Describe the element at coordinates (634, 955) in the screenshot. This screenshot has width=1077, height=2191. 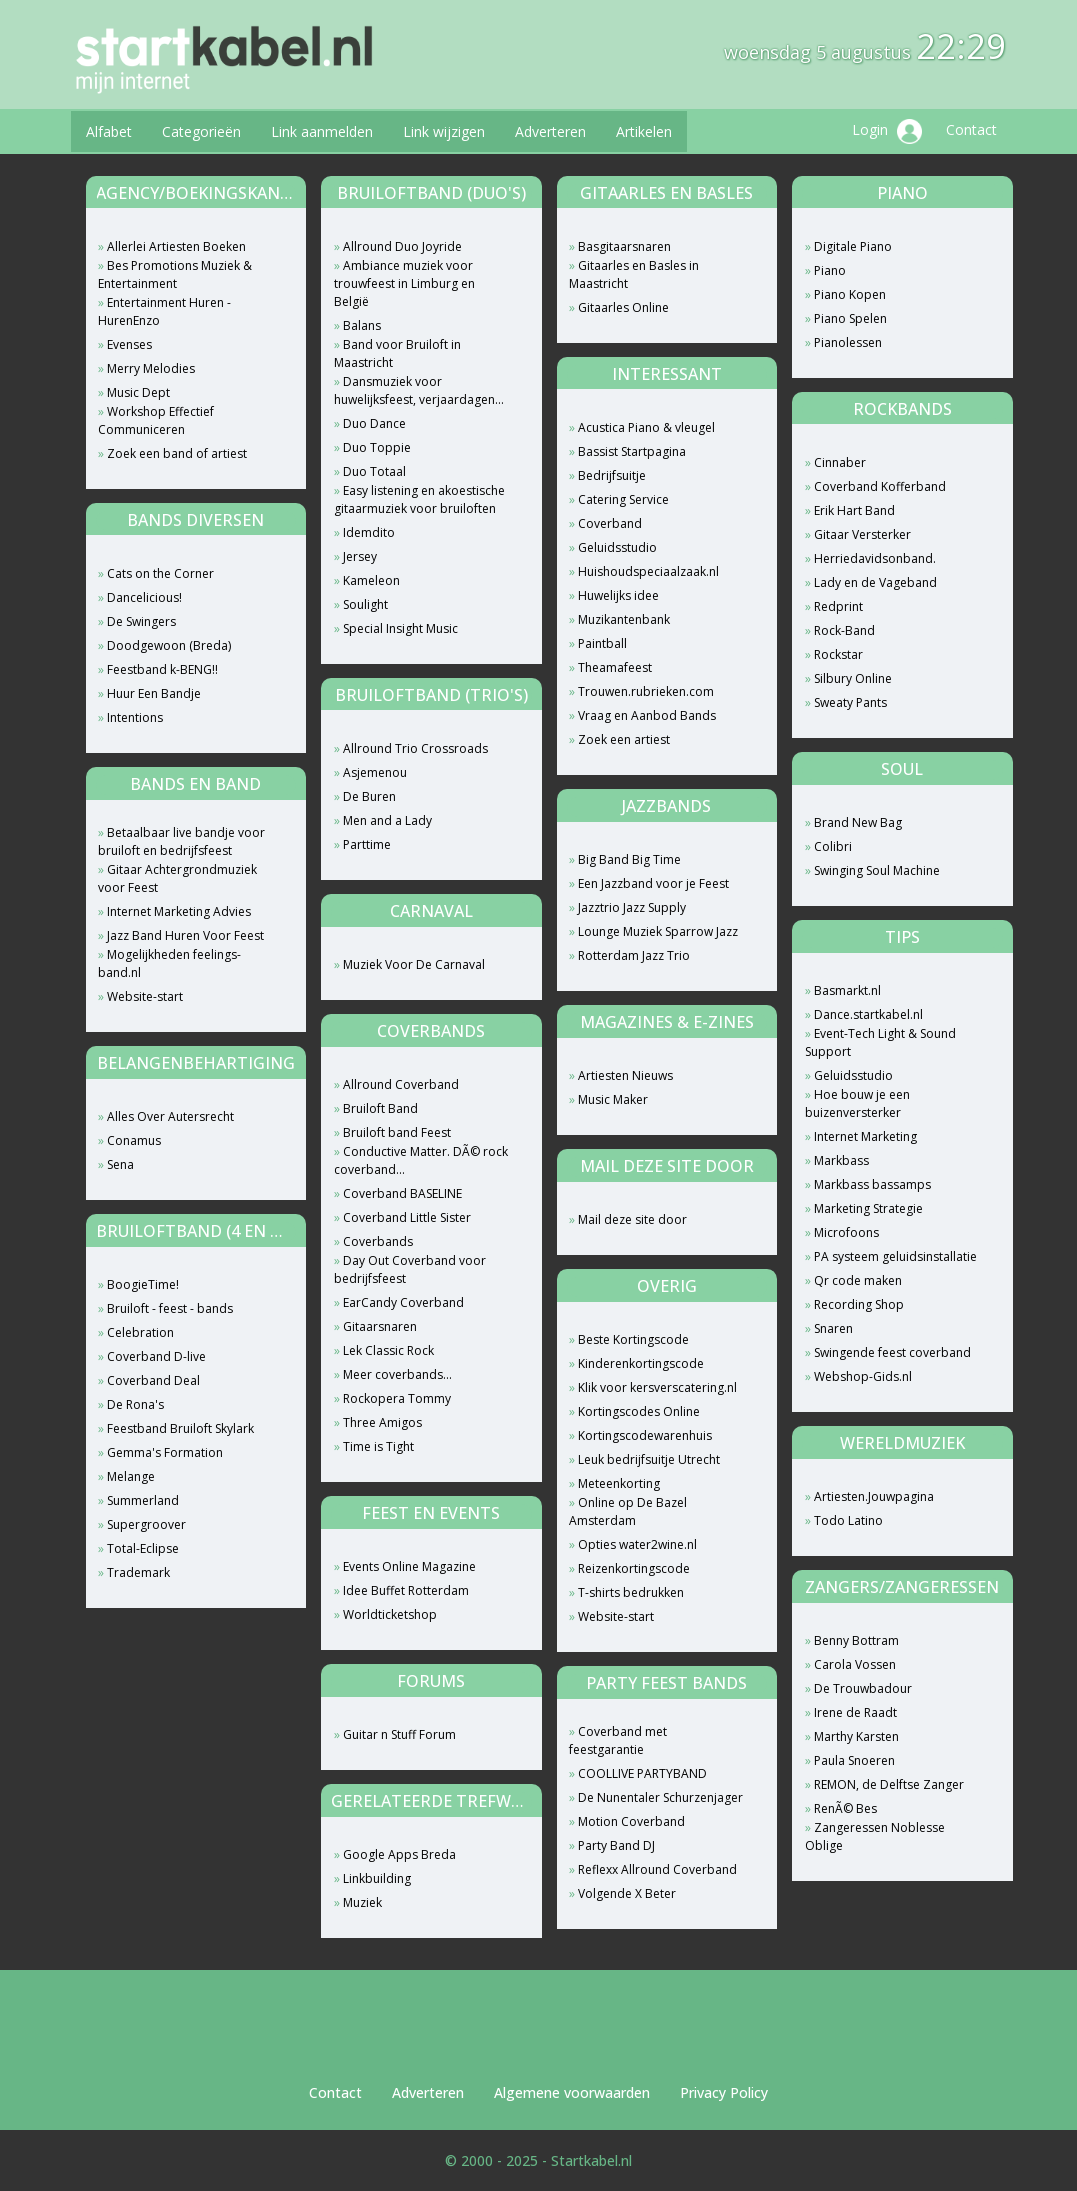
I see `Rotterdam Jazz Trio` at that location.